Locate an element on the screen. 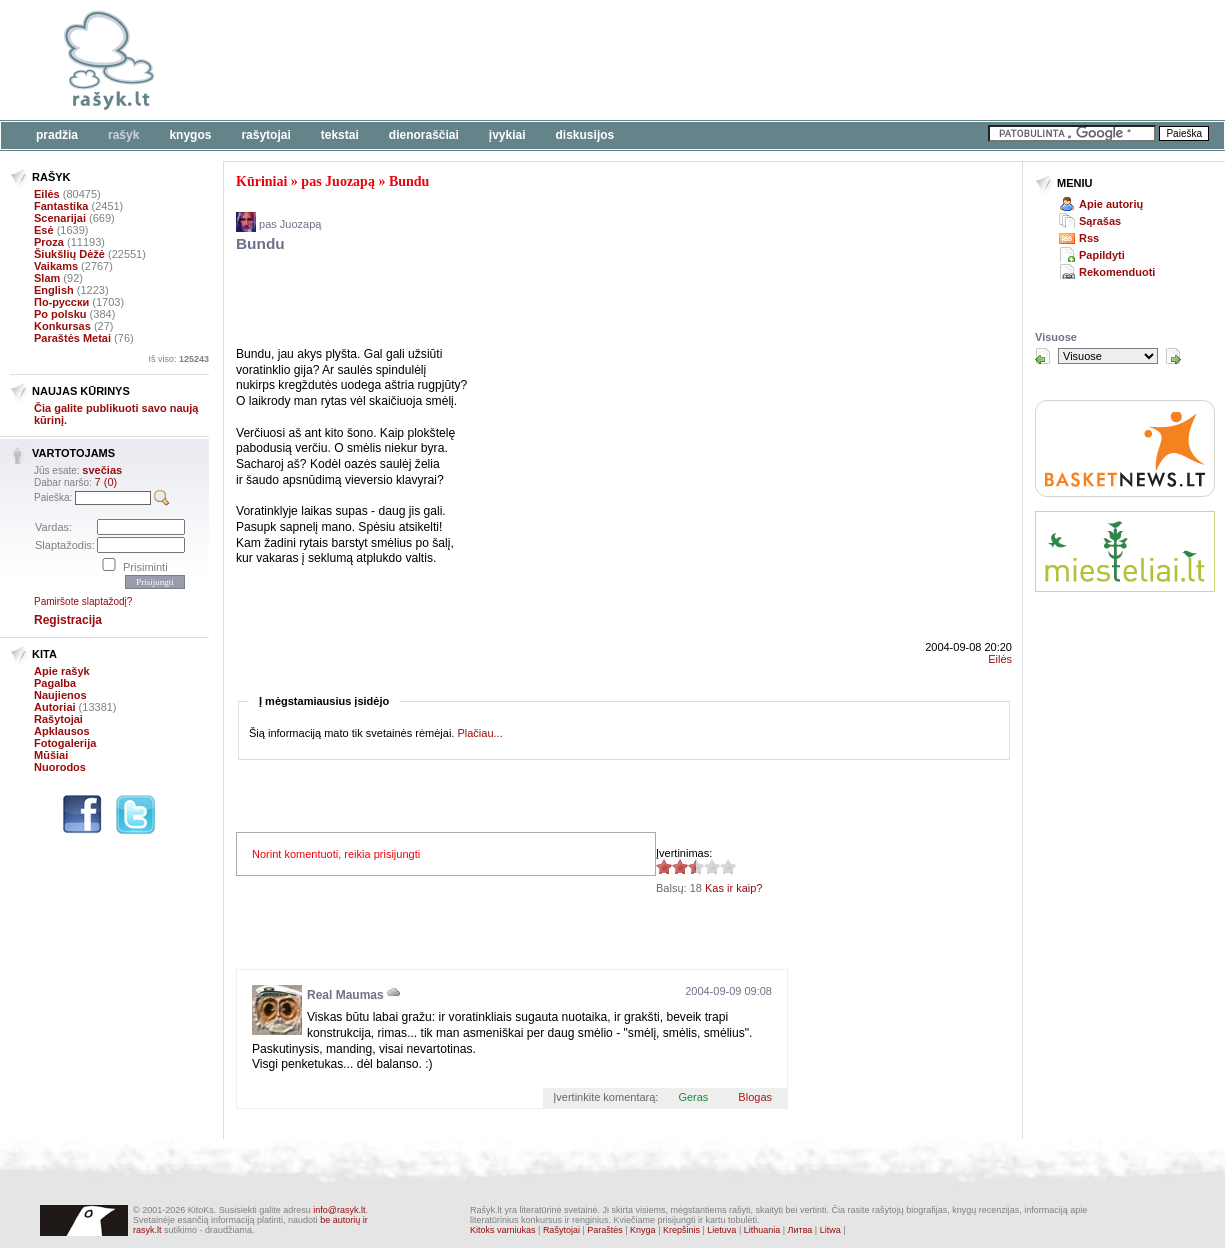 The height and width of the screenshot is (1248, 1225). Registracija is located at coordinates (68, 620).